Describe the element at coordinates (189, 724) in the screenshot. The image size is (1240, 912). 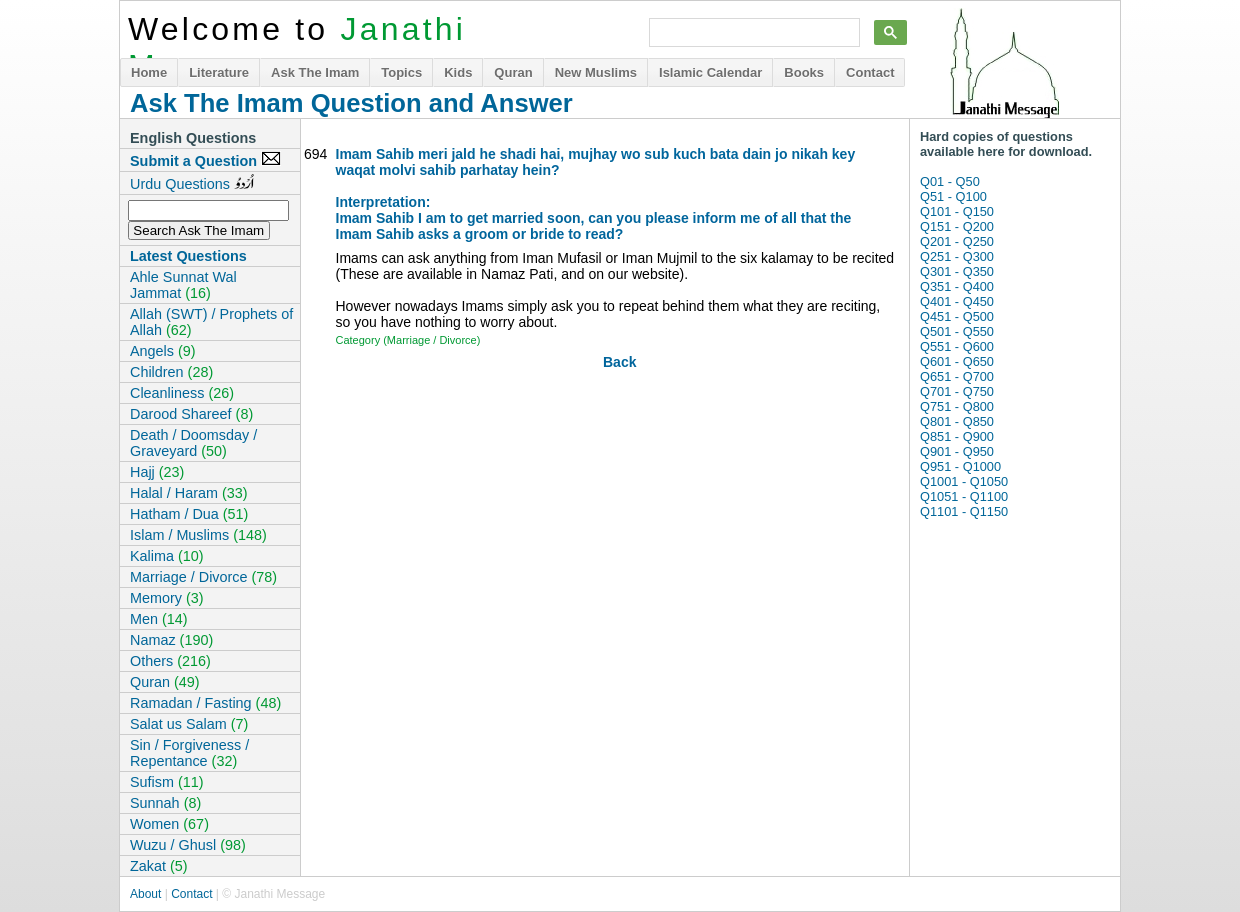
I see `Salat us Salam` at that location.